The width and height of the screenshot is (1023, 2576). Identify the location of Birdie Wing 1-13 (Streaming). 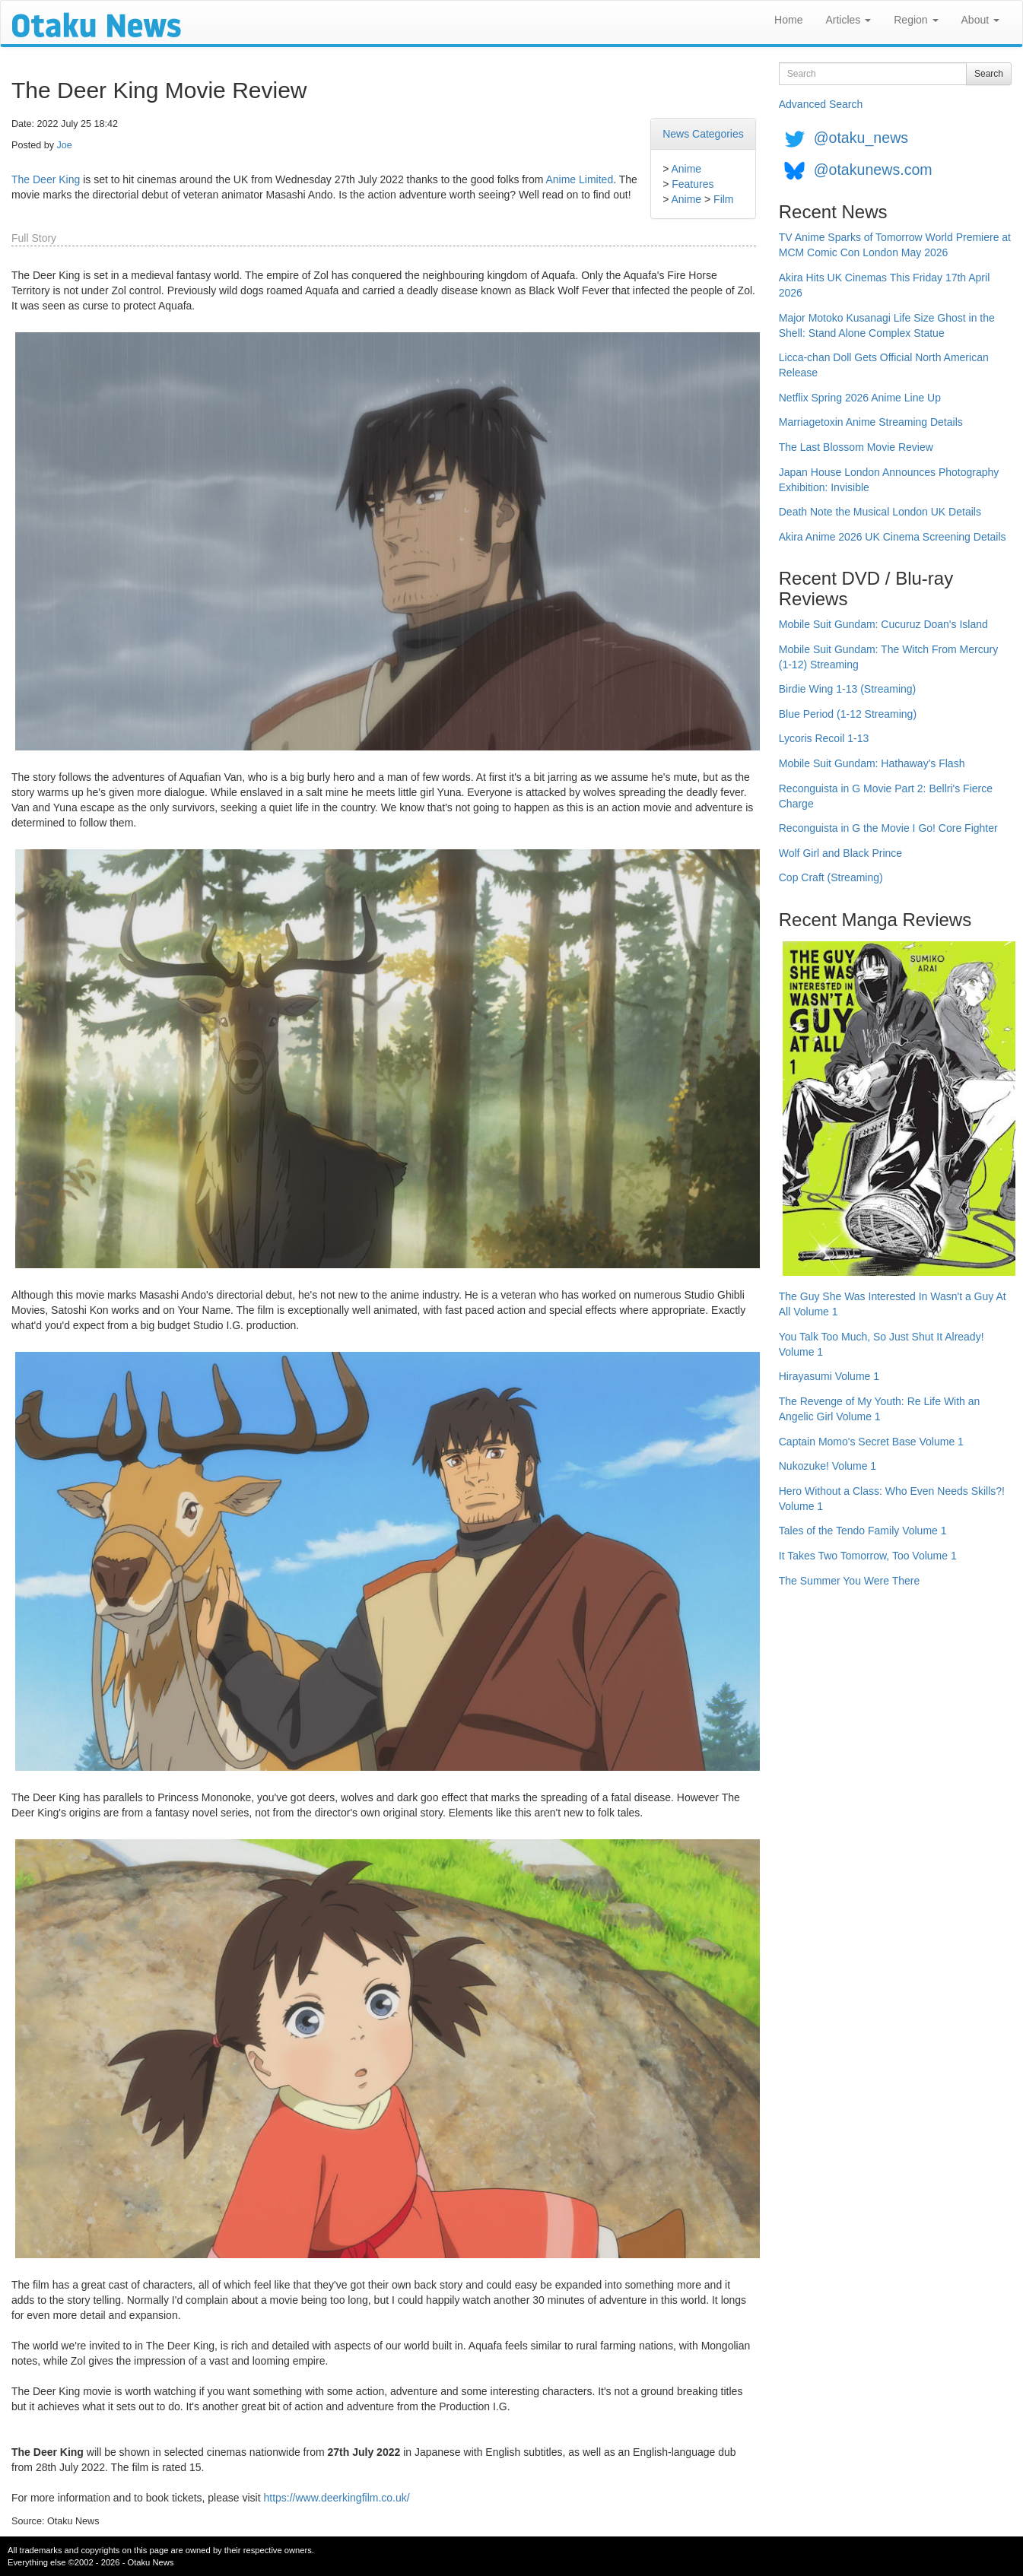
(848, 689).